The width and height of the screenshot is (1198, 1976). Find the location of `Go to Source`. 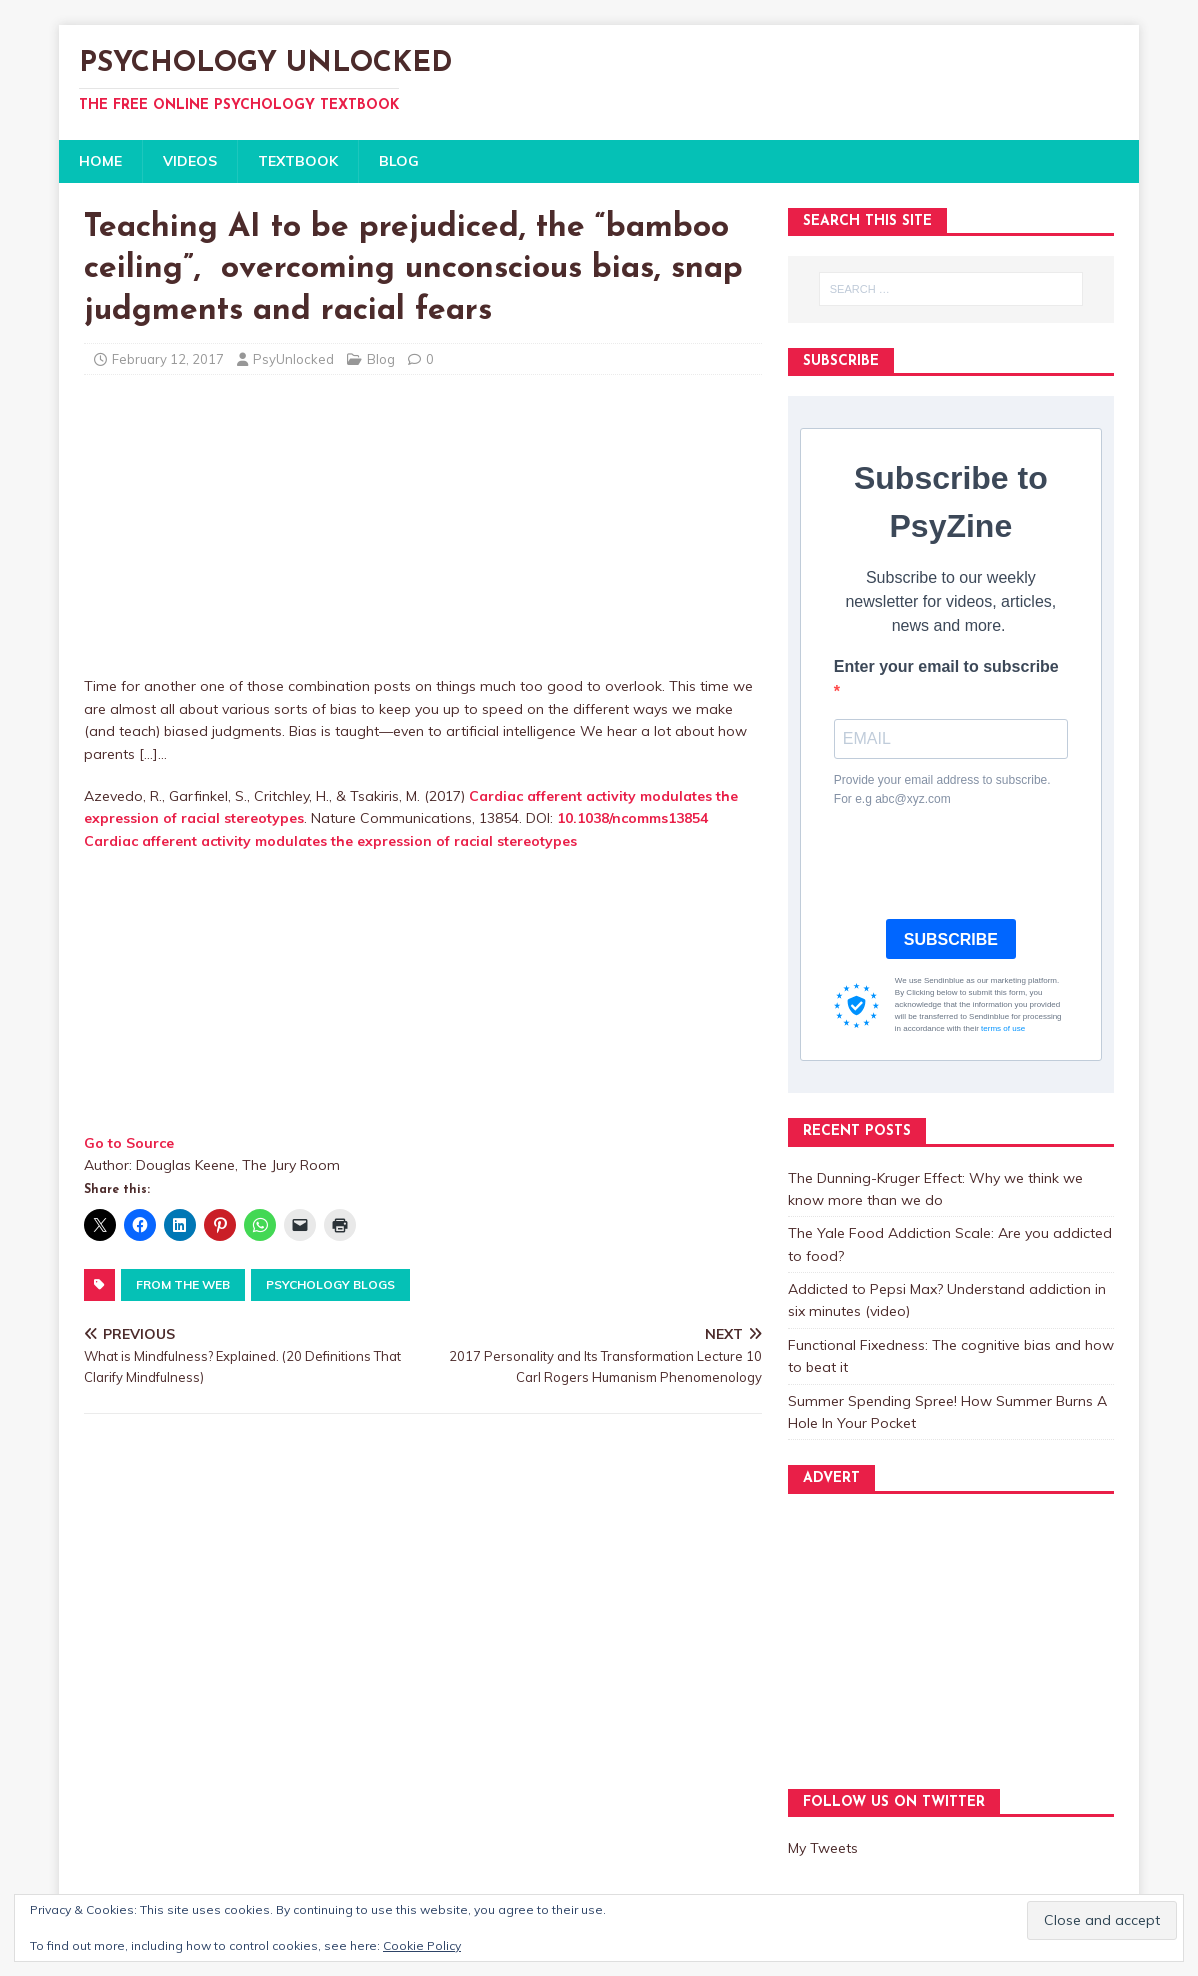

Go to Source is located at coordinates (129, 1143).